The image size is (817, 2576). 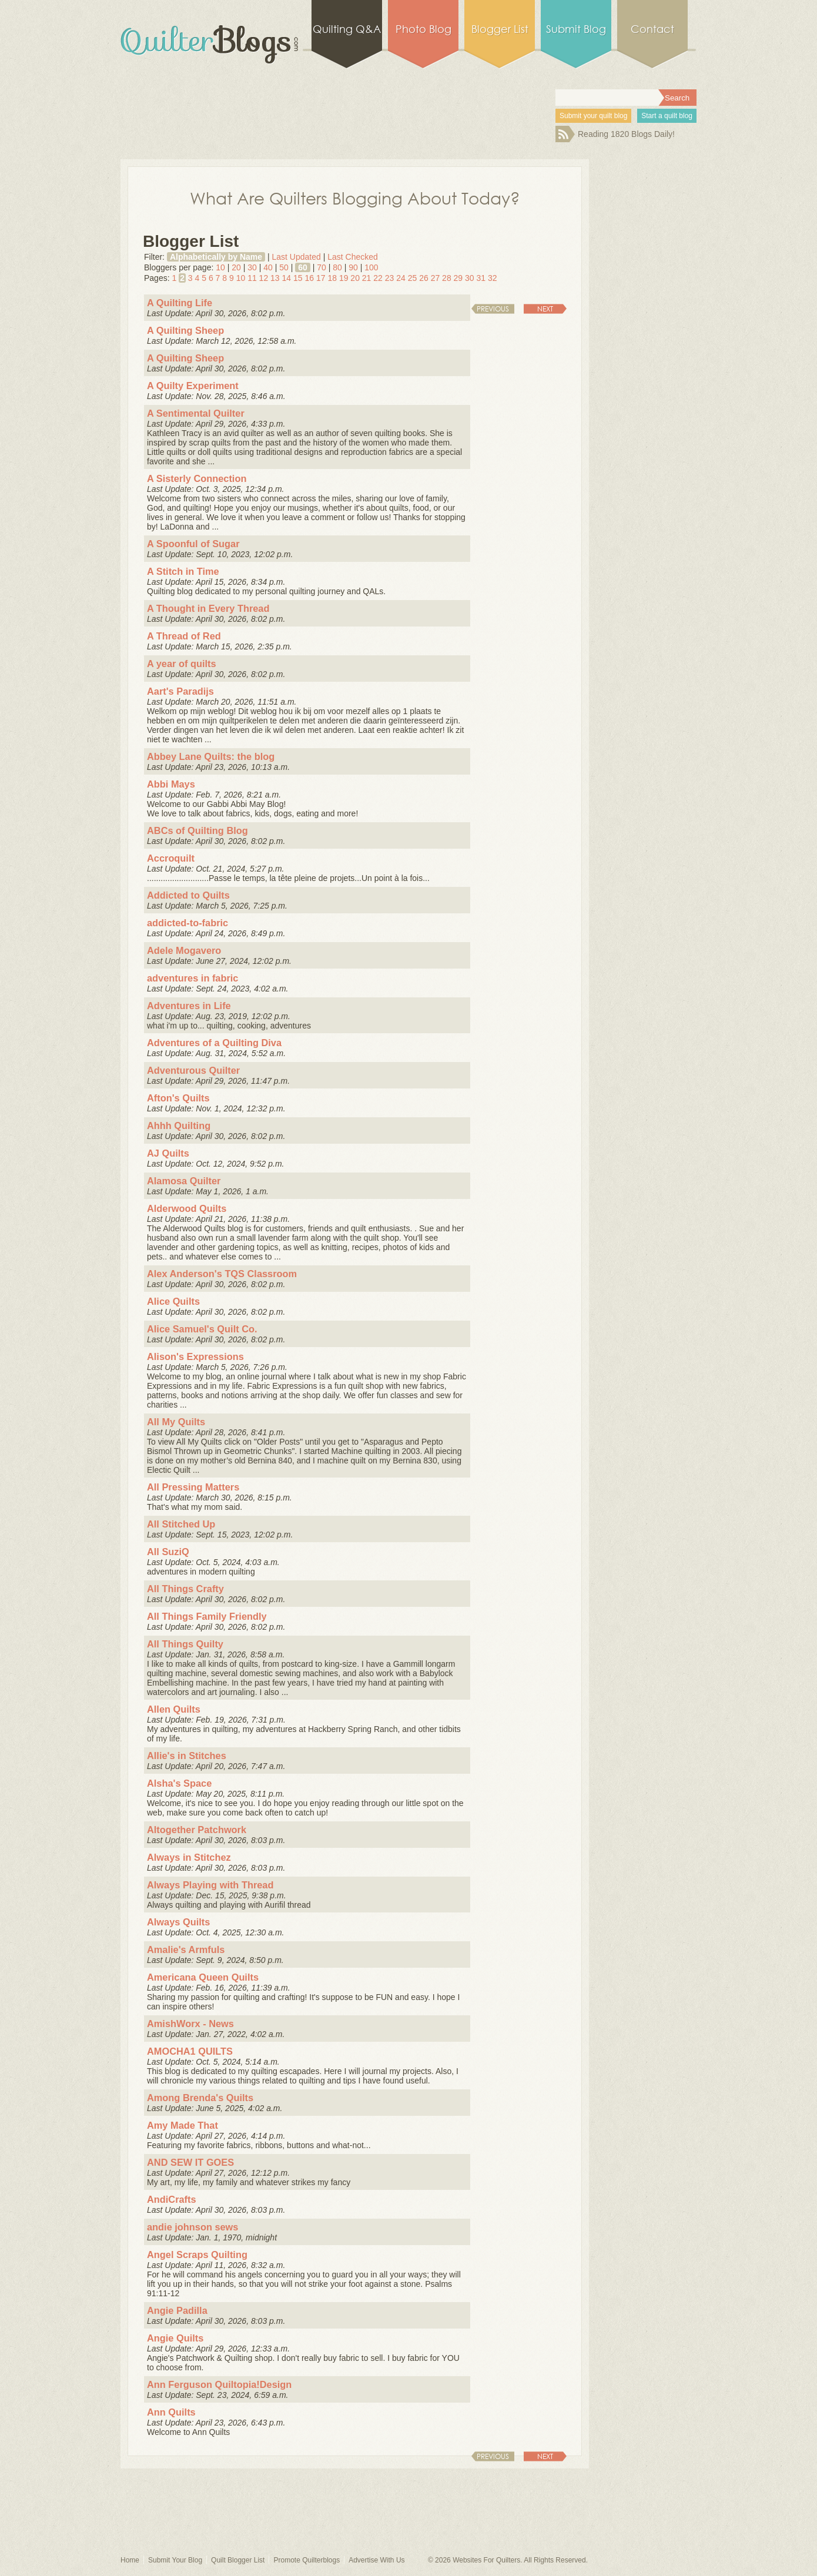 I want to click on What Are Quilters Blogging About Today?, so click(x=355, y=197).